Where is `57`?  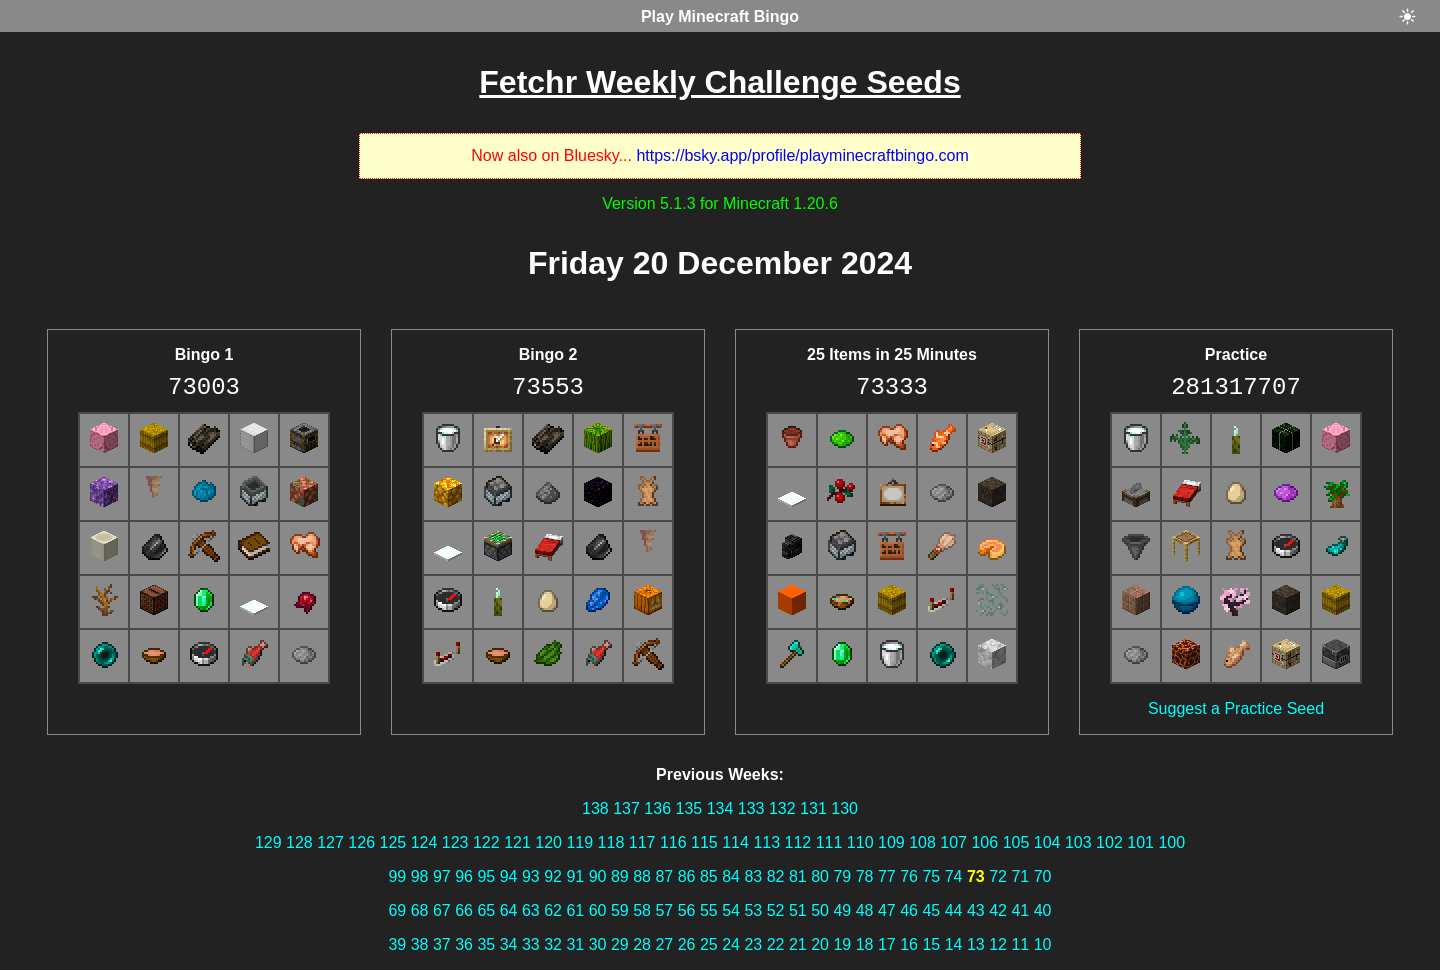
57 is located at coordinates (664, 910).